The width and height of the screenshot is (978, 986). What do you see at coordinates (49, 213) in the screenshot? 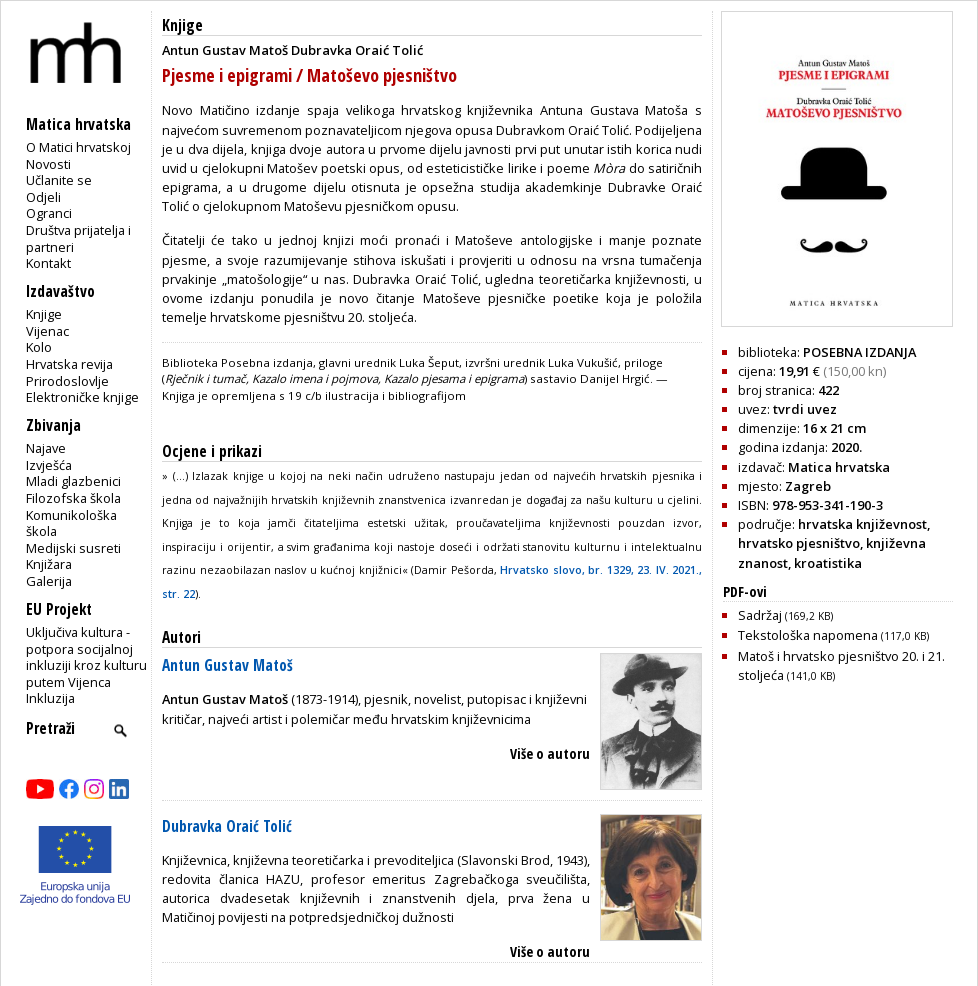
I see `Ogranci` at bounding box center [49, 213].